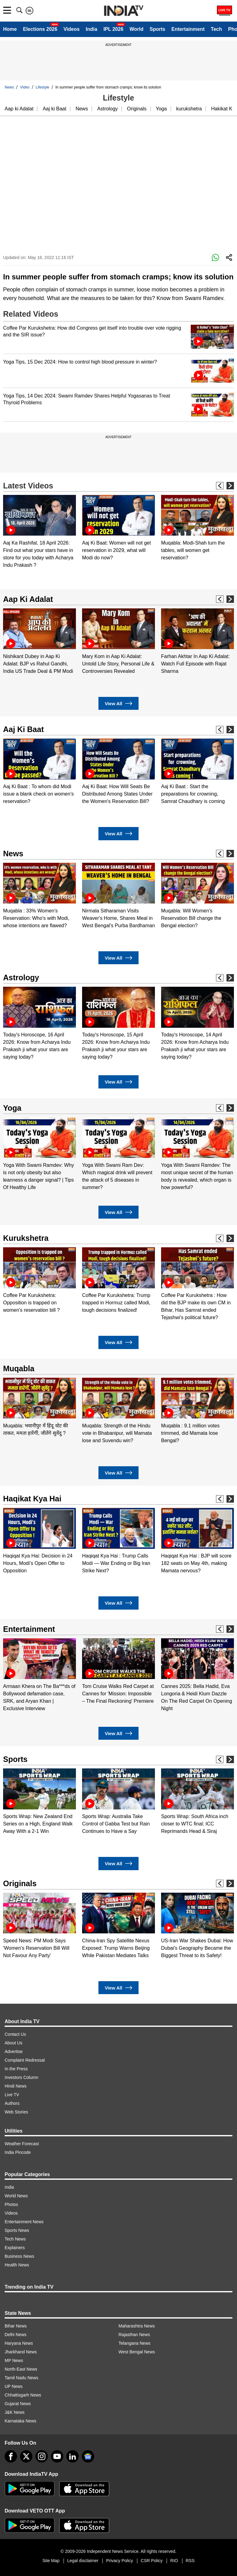  I want to click on Muqabla, so click(18, 1368).